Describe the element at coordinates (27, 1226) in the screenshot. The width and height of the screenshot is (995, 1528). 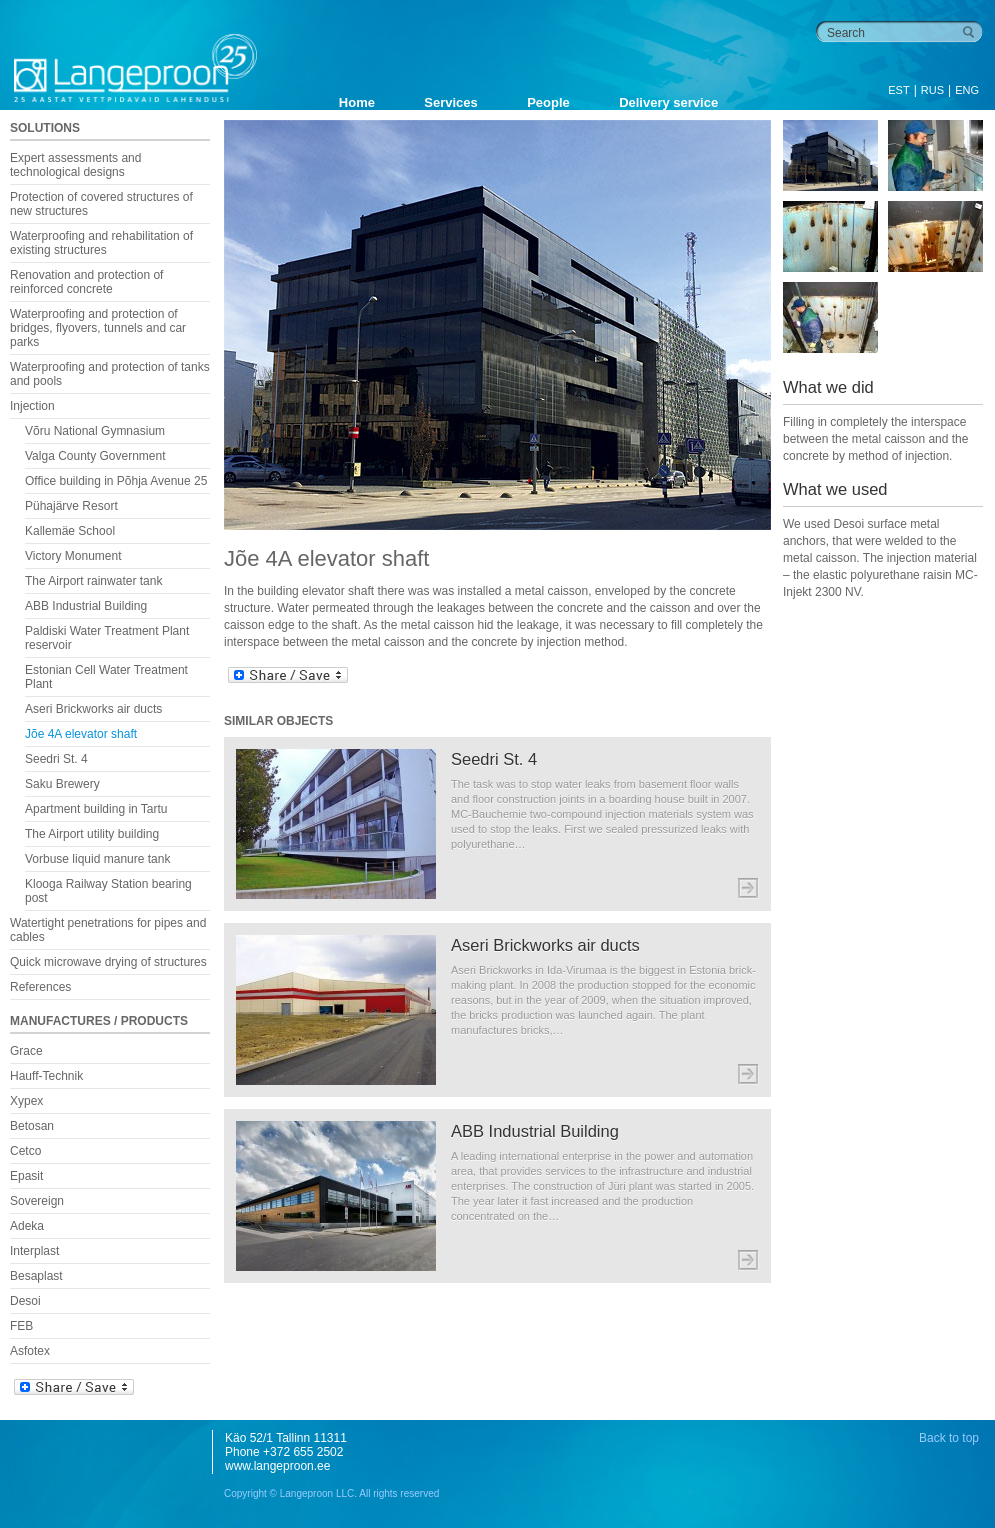
I see `Adeka` at that location.